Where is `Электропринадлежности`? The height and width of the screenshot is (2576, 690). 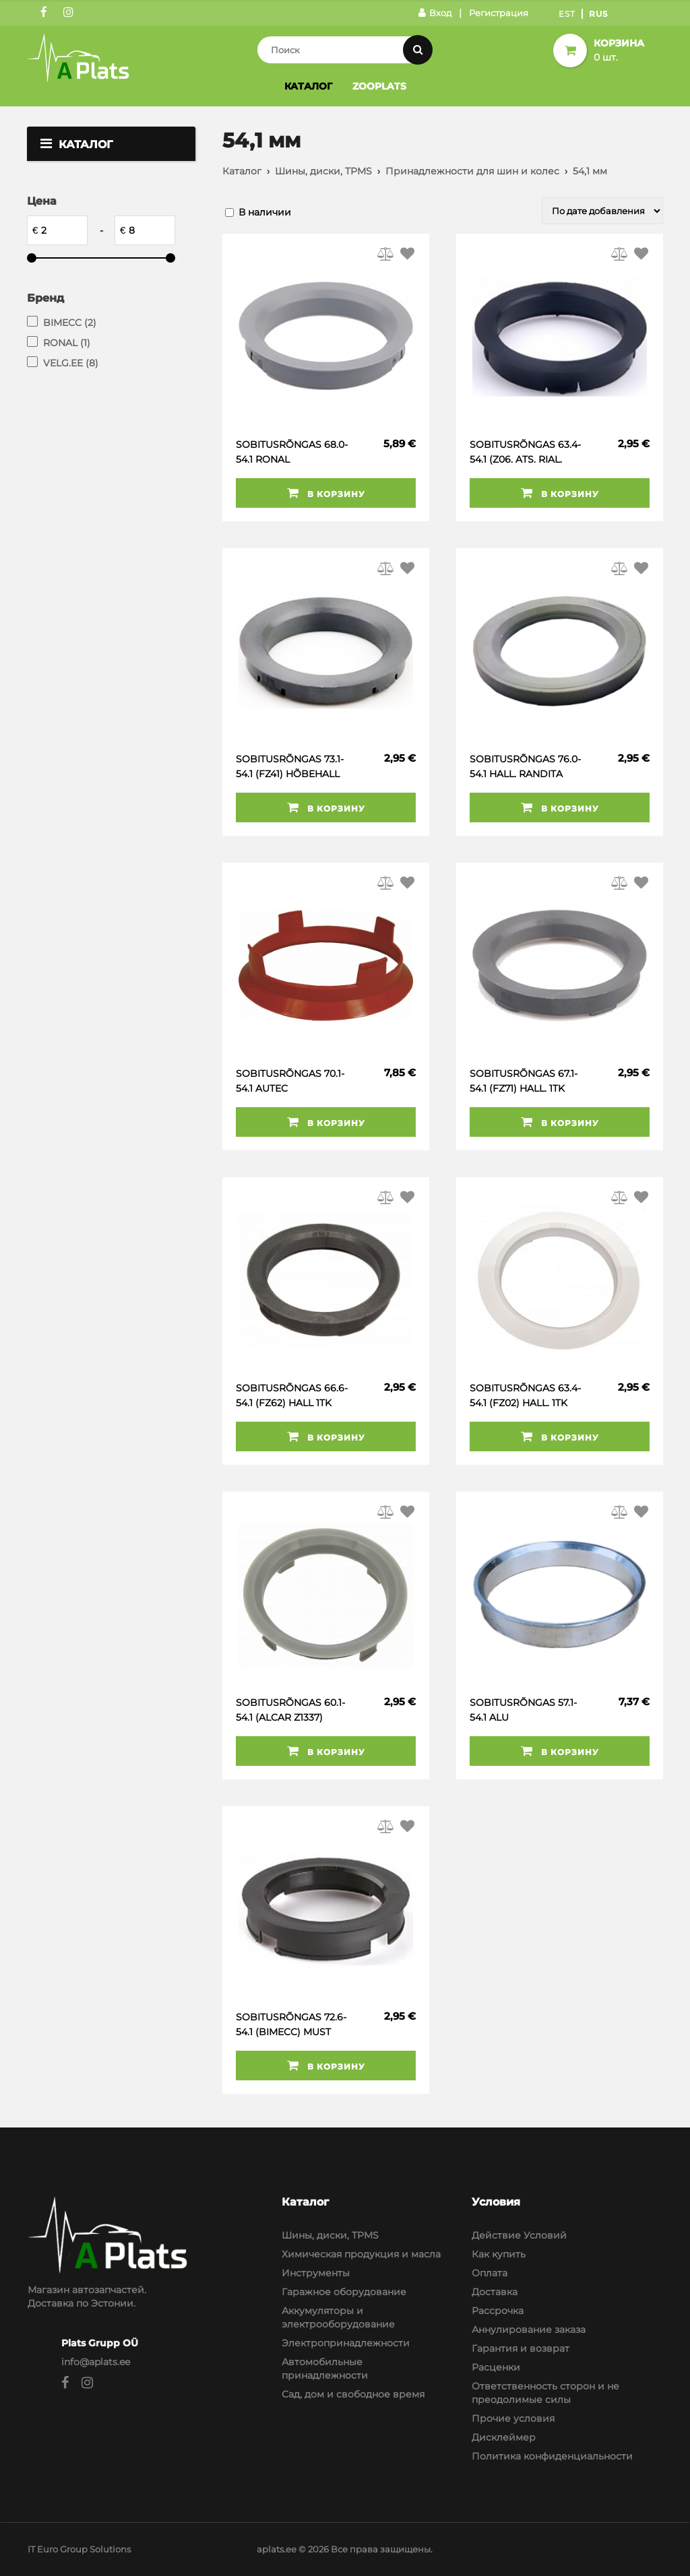 Электропринадлежности is located at coordinates (346, 2343).